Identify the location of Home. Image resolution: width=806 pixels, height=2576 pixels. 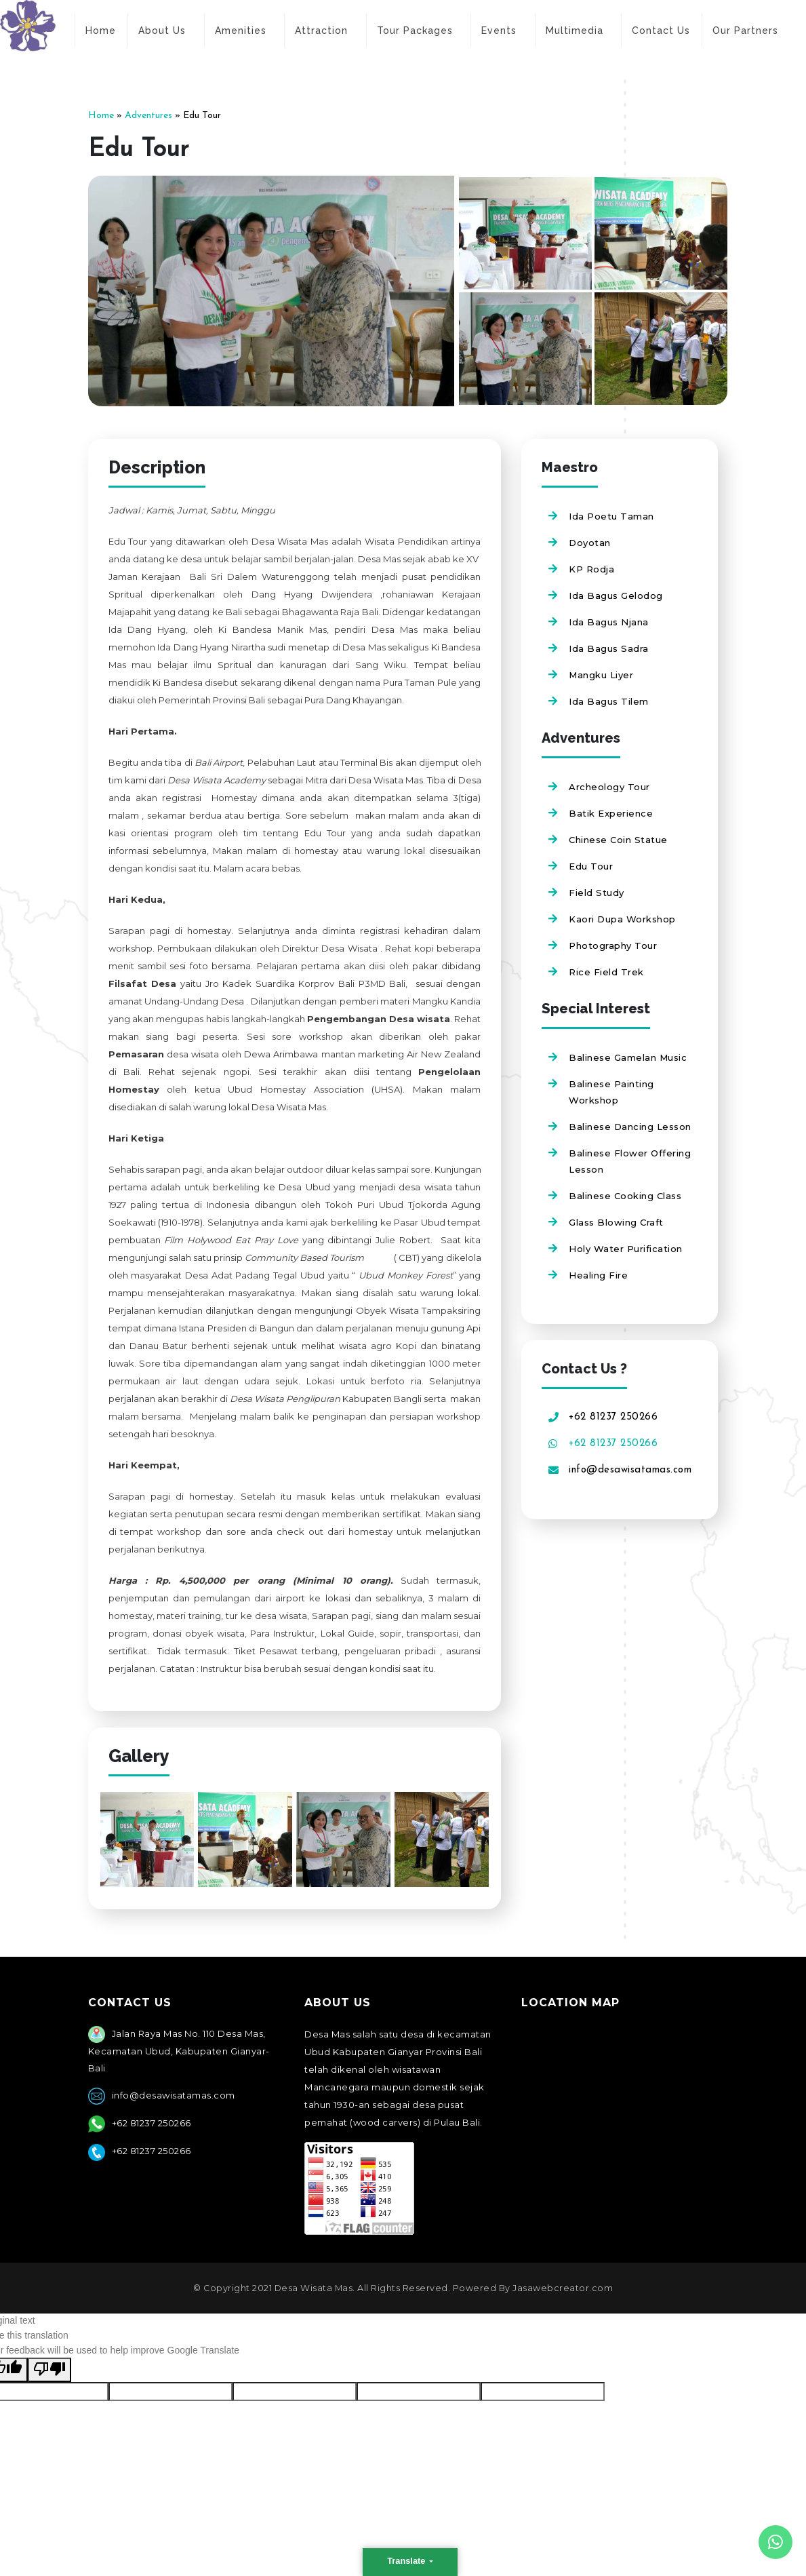
(100, 30).